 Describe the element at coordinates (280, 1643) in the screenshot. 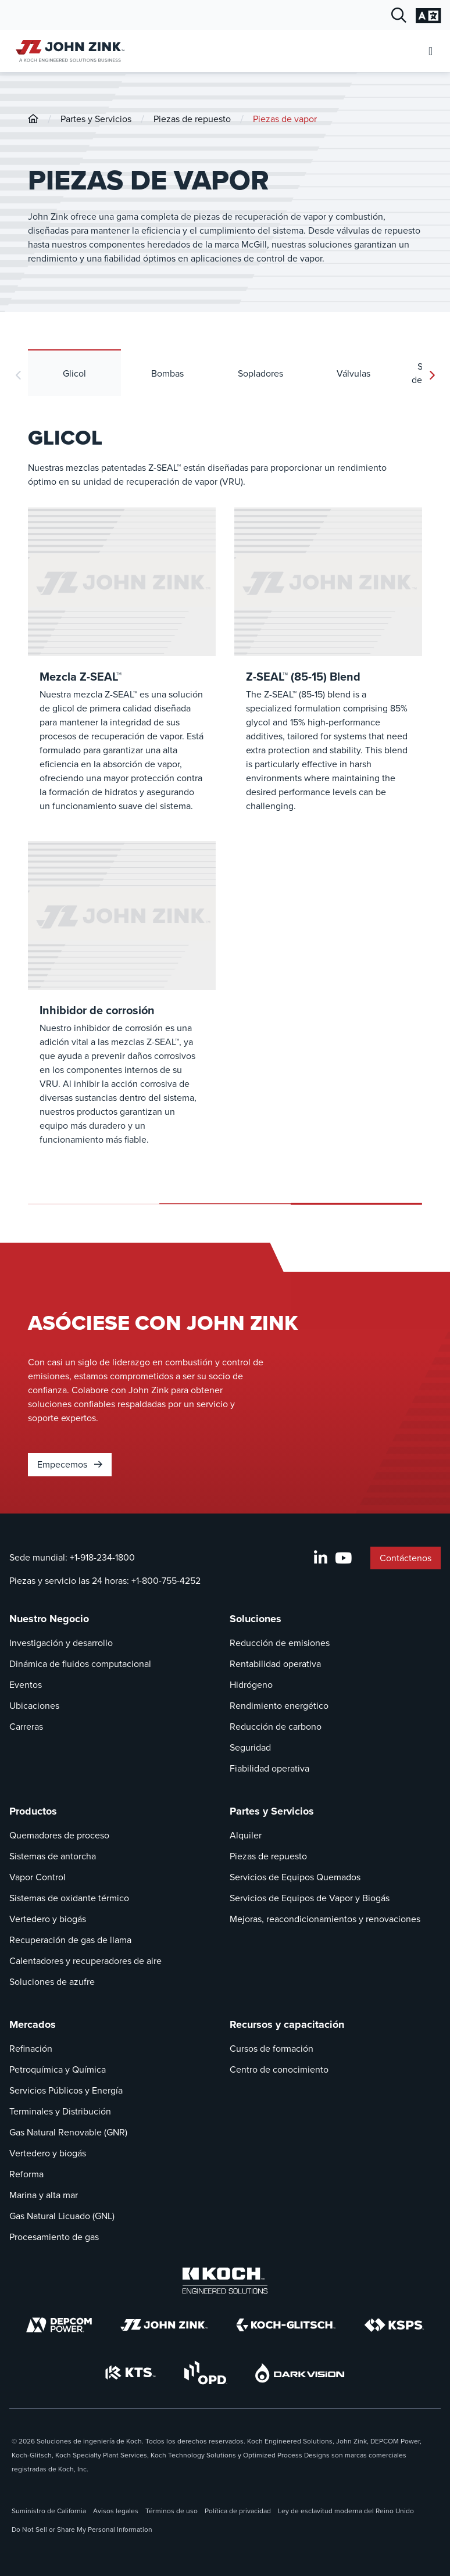

I see `Reducción de emisiones` at that location.